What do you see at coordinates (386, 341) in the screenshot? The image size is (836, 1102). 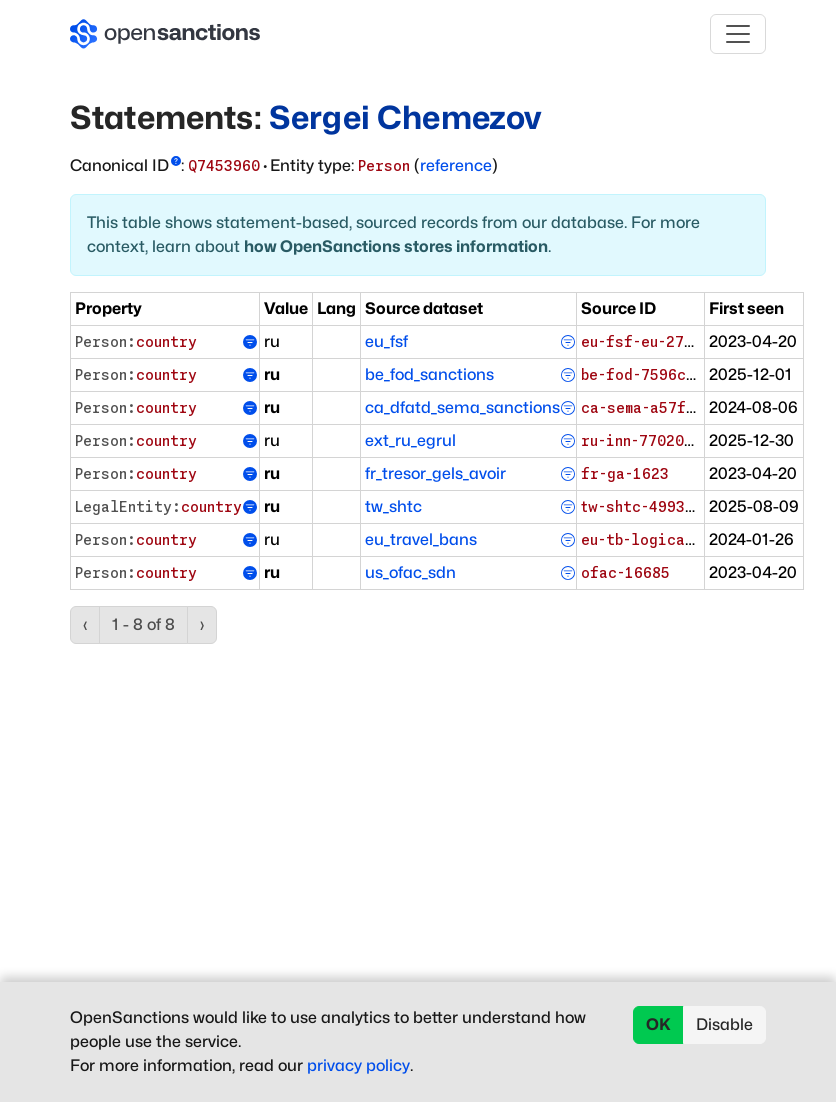 I see `eu_fsf` at bounding box center [386, 341].